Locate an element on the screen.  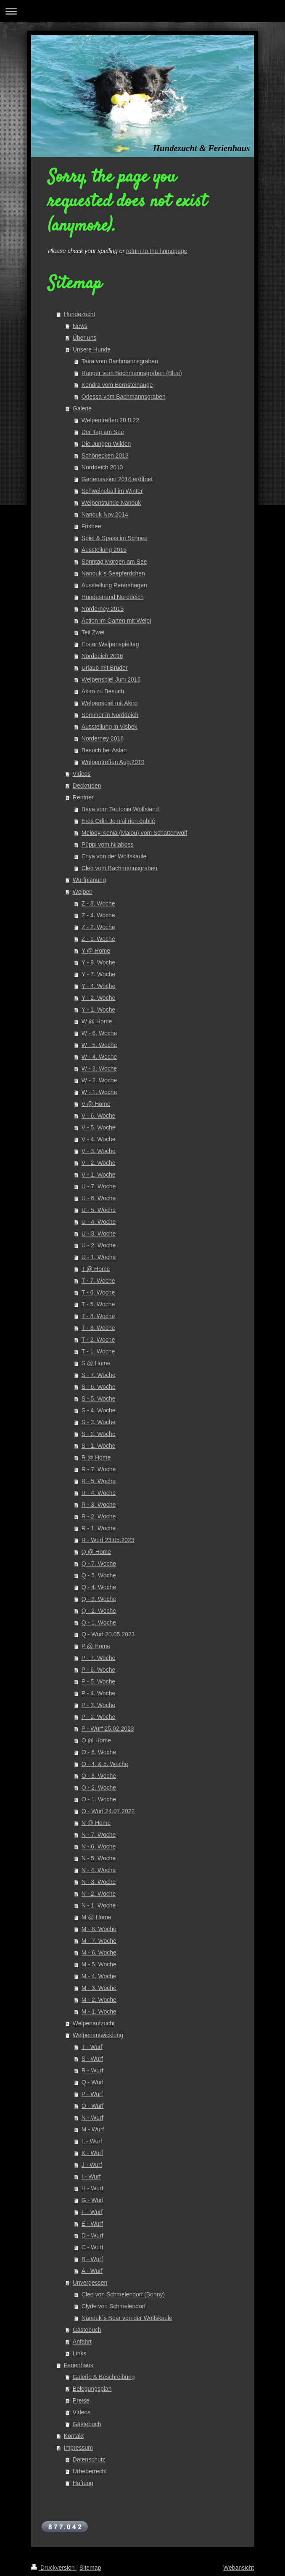
S - 4. Woche is located at coordinates (99, 1410).